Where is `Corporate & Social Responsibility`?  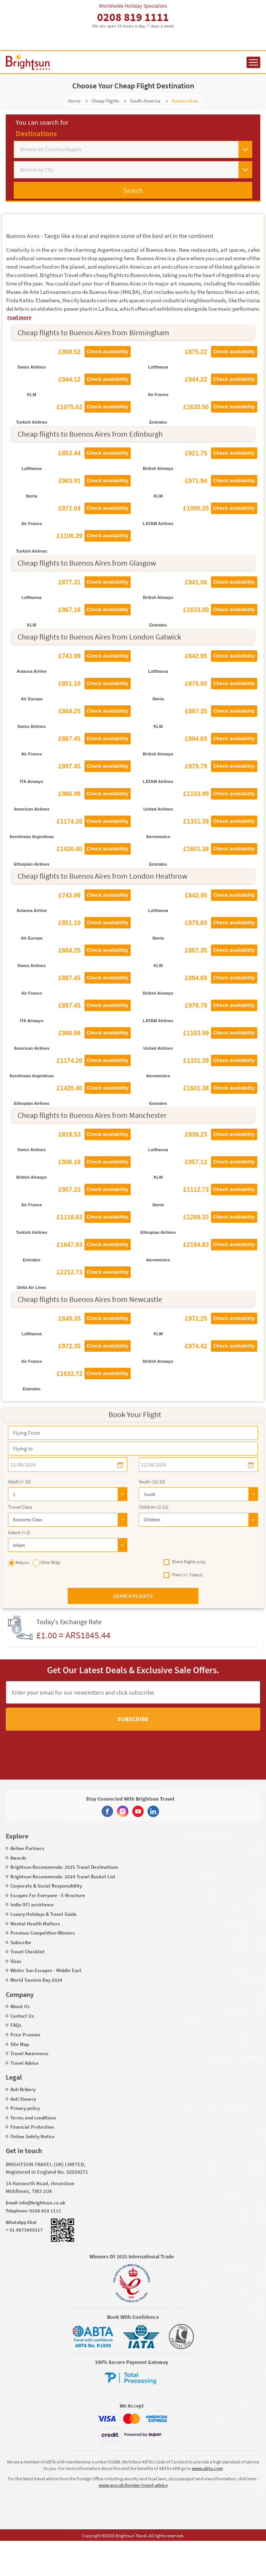 Corporate & Social Responsibility is located at coordinates (46, 1886).